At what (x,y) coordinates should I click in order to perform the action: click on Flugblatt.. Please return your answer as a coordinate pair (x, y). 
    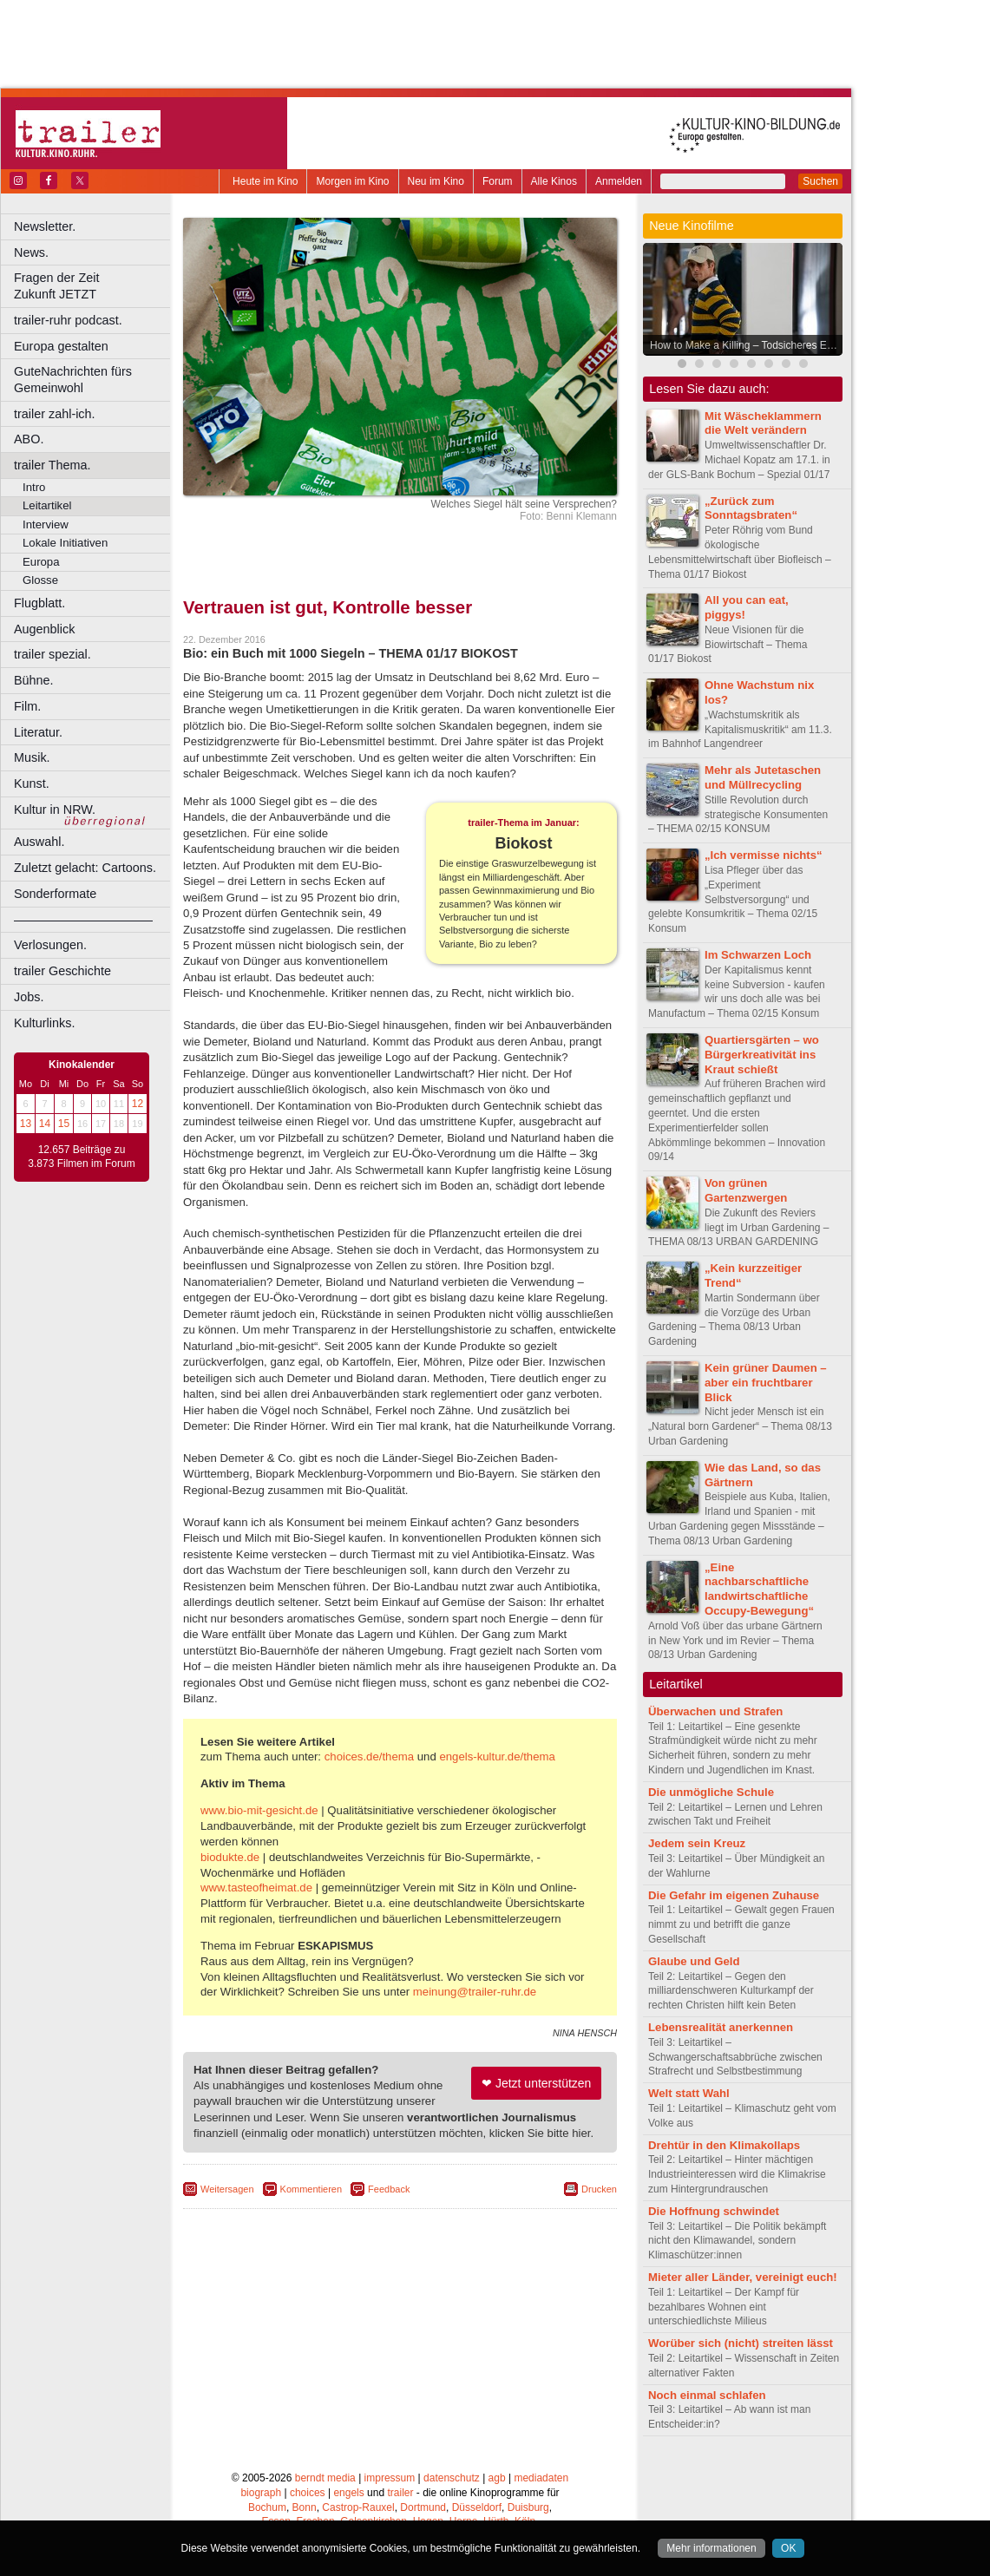
    Looking at the image, I should click on (39, 603).